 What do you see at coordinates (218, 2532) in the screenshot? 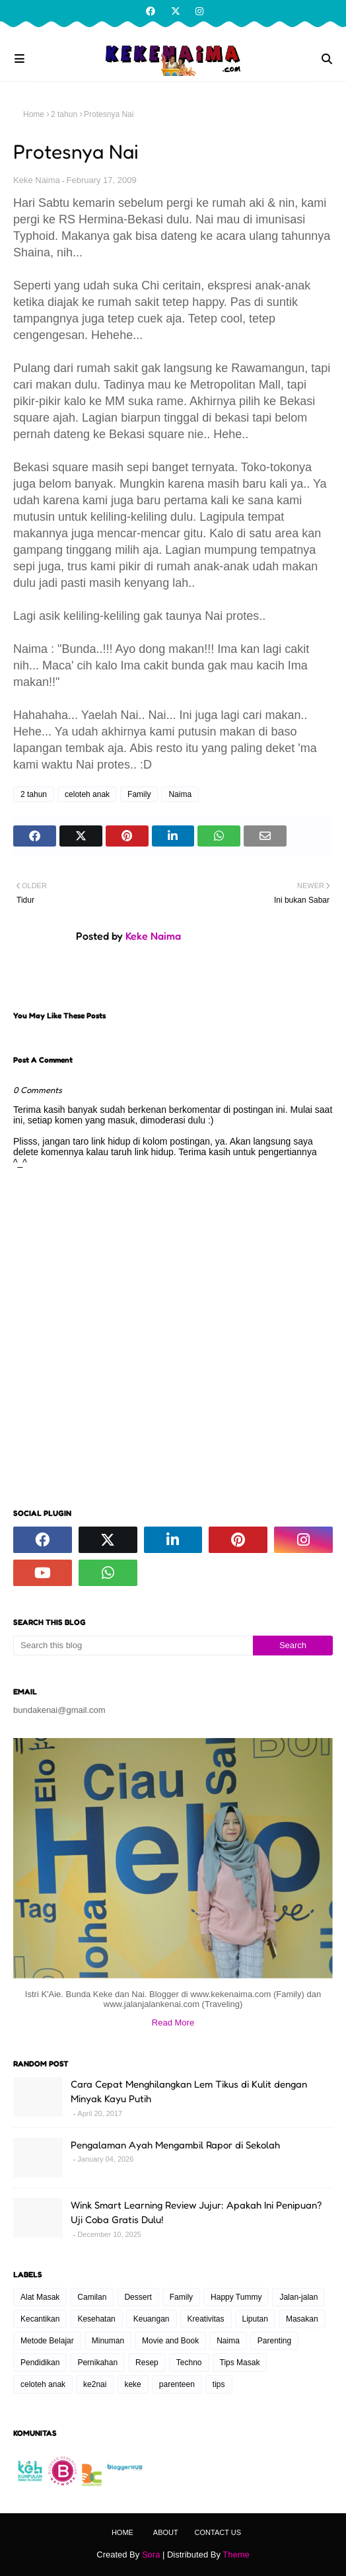
I see `Contact Us` at bounding box center [218, 2532].